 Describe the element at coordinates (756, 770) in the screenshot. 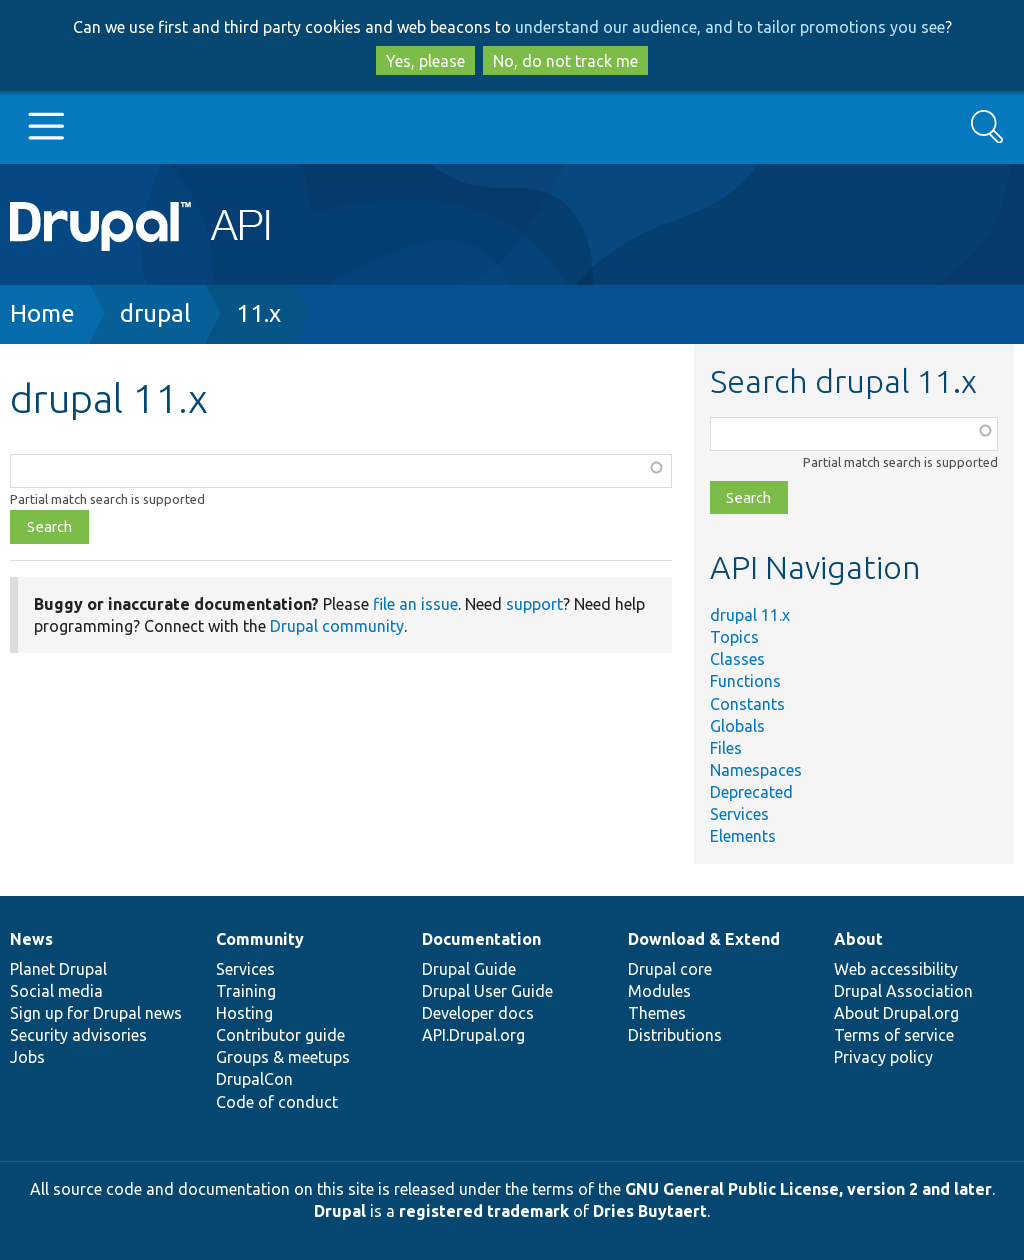

I see `Namespaces` at that location.